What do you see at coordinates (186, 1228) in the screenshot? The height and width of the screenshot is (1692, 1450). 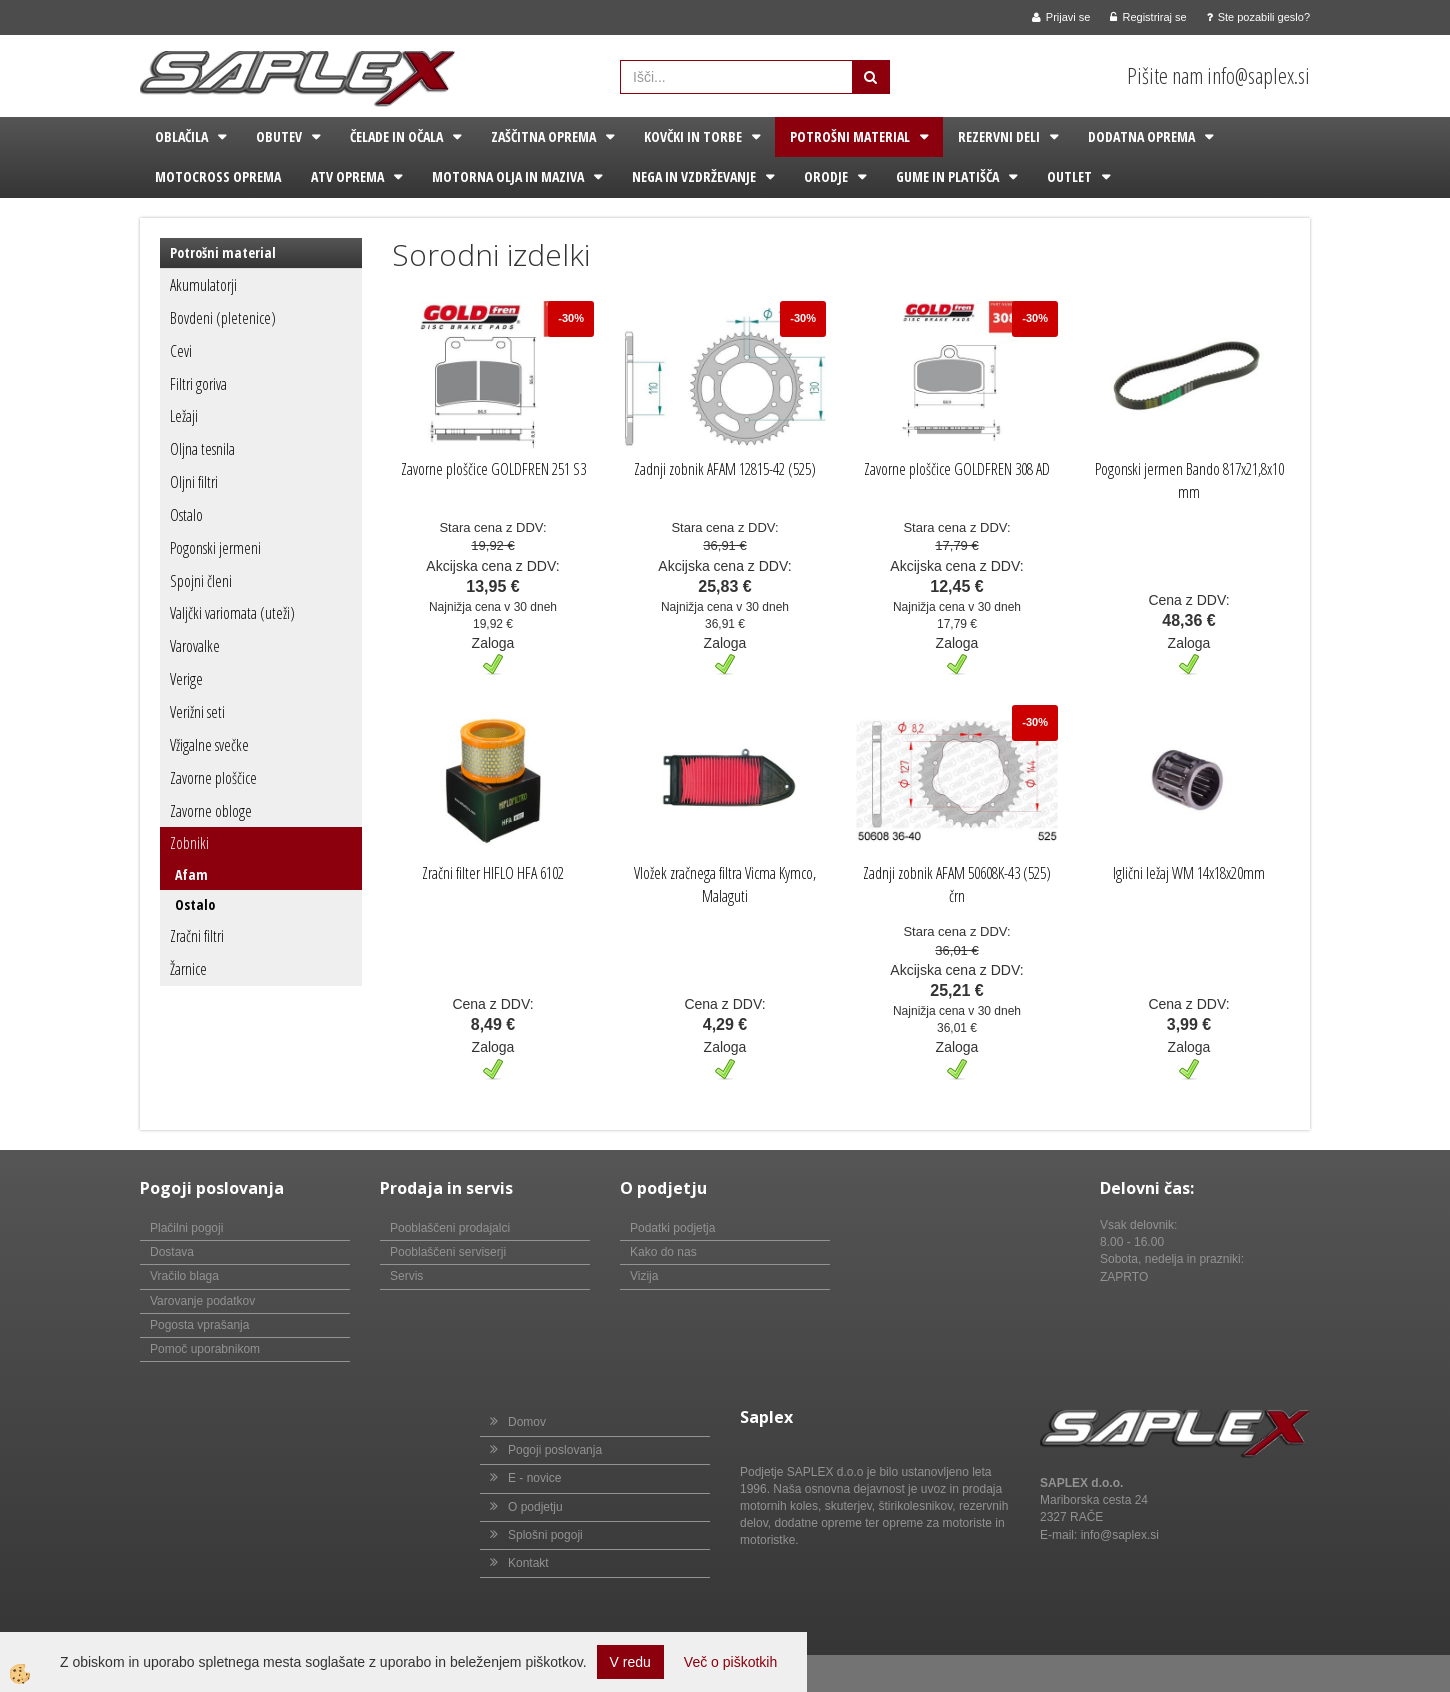 I see `Plačilni pogoji` at bounding box center [186, 1228].